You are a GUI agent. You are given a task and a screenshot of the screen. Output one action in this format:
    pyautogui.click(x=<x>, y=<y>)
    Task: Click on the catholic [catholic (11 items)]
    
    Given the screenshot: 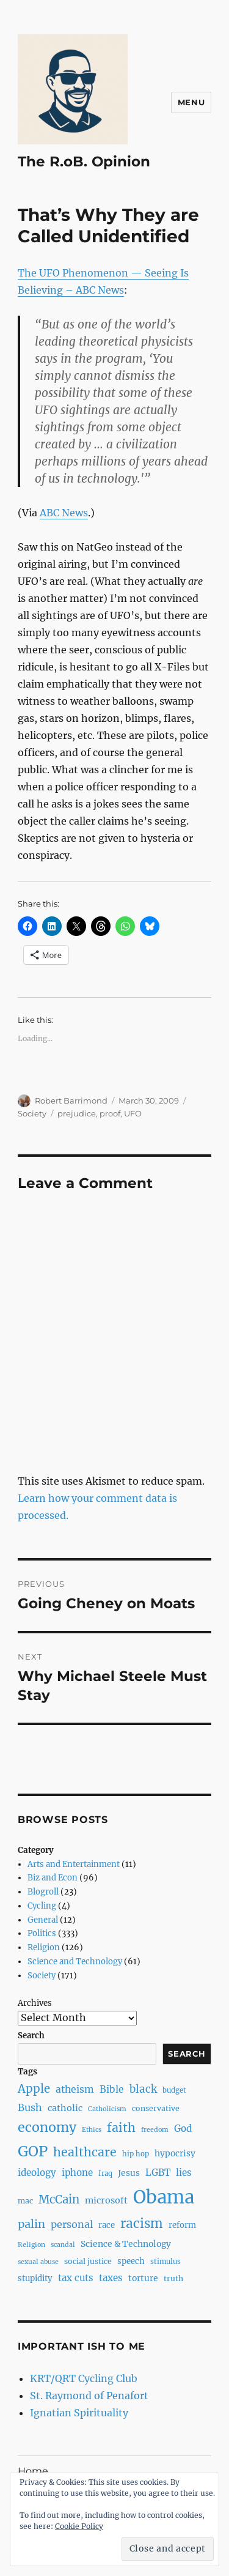 What is the action you would take?
    pyautogui.click(x=65, y=2108)
    